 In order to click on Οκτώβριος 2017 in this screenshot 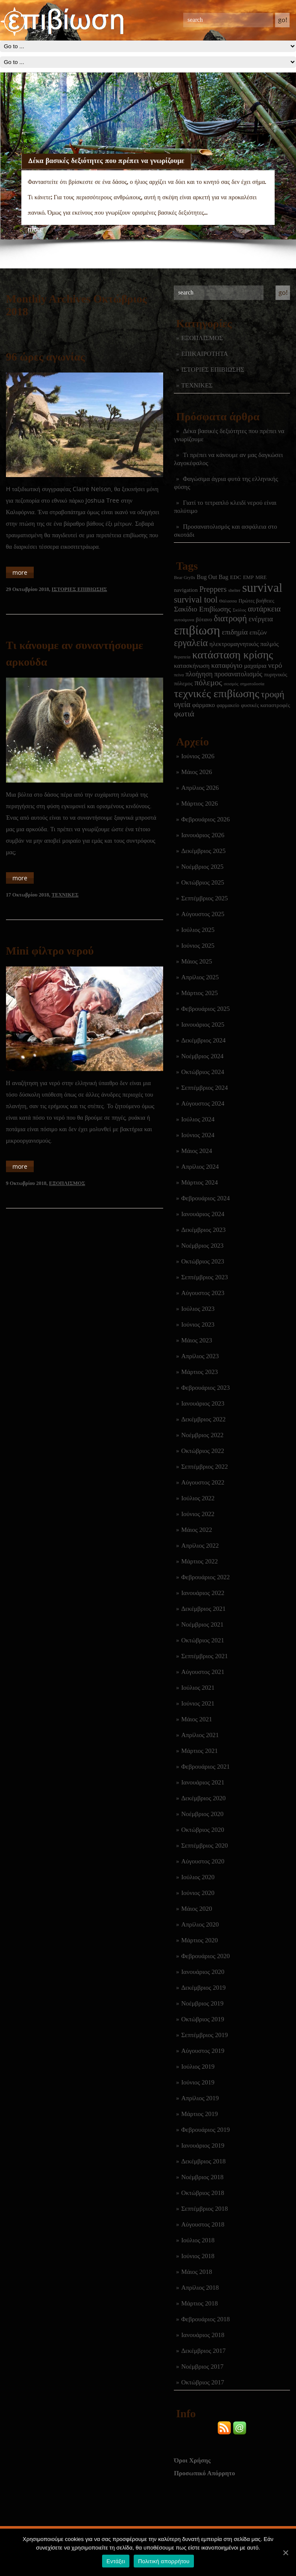, I will do `click(202, 2382)`.